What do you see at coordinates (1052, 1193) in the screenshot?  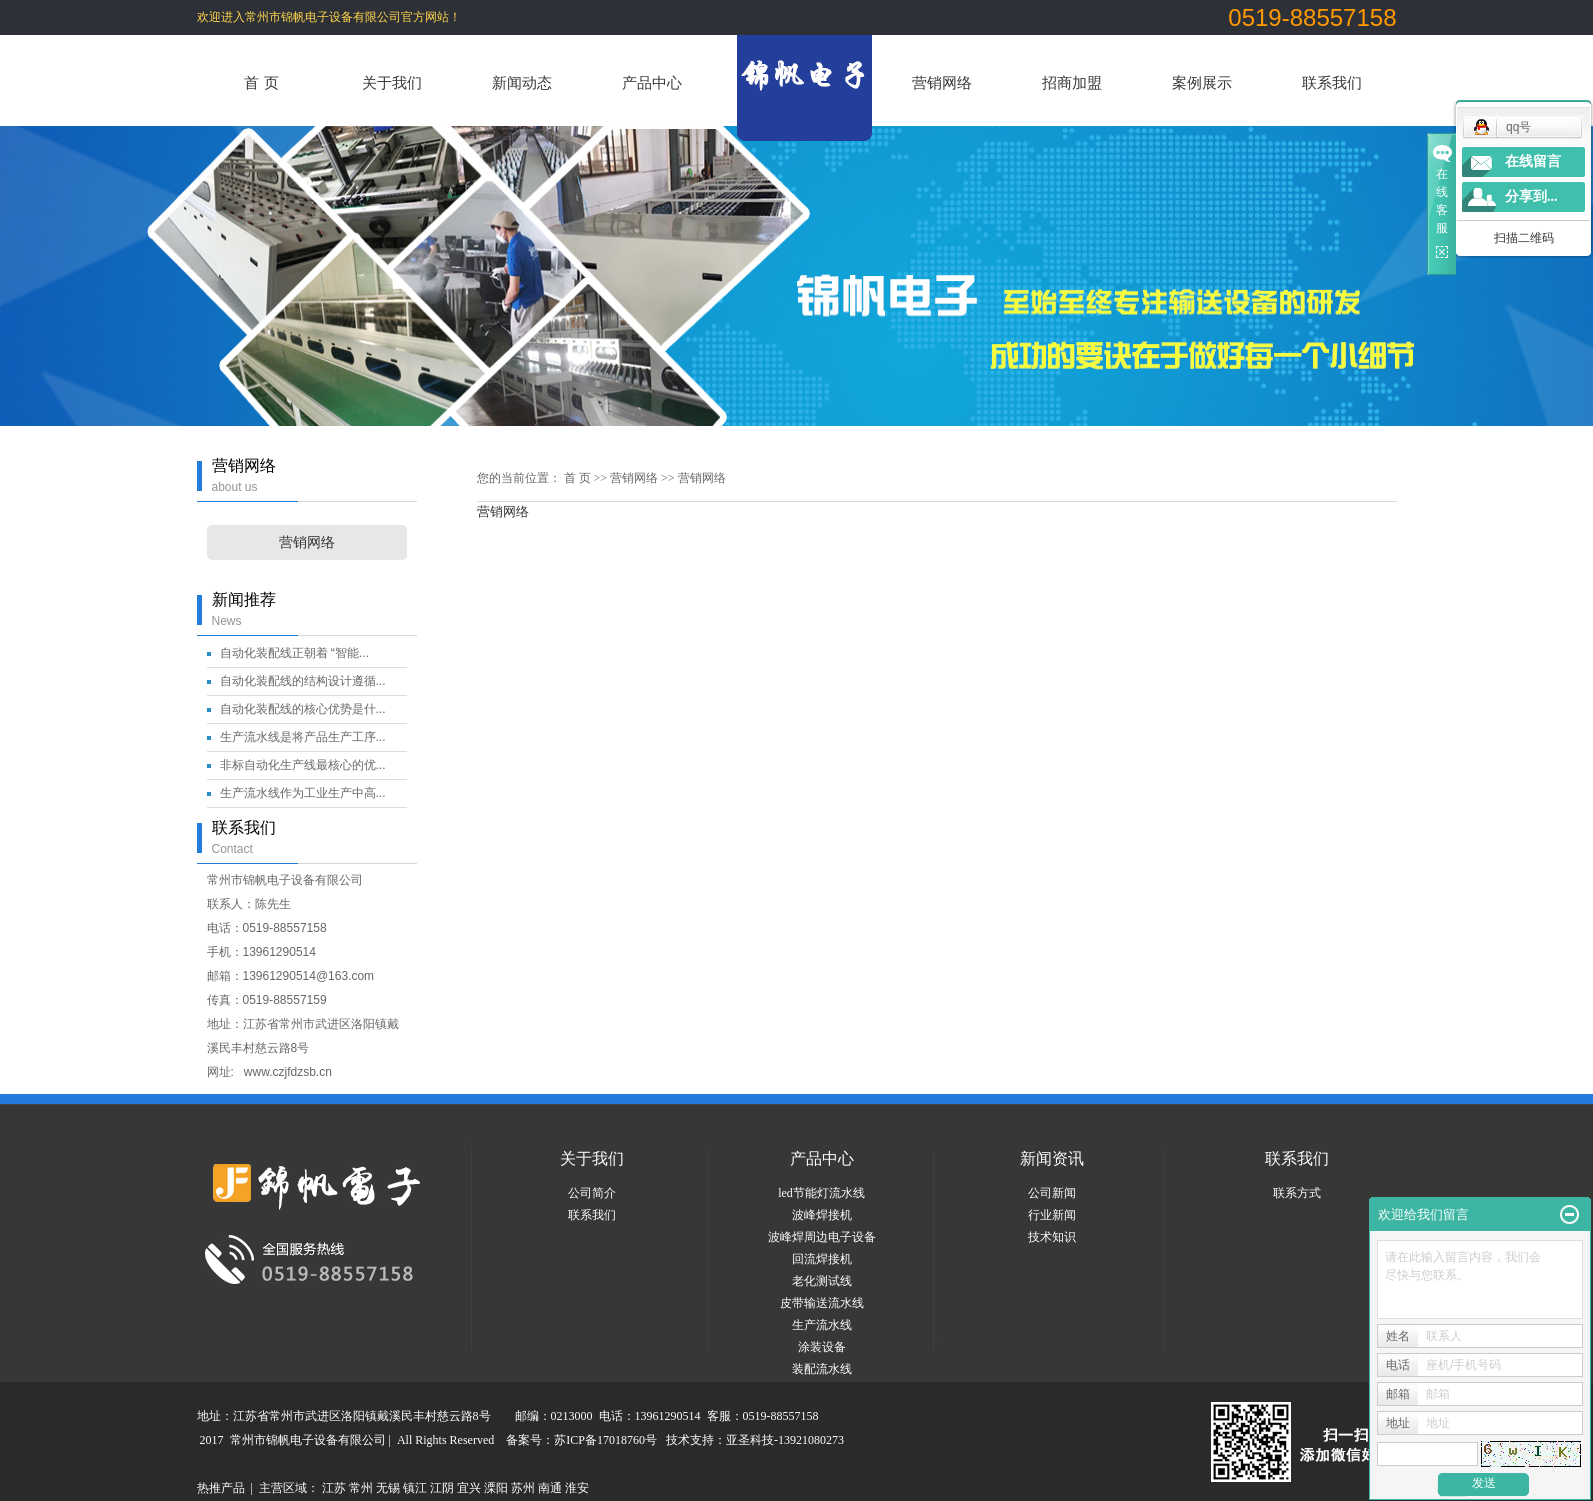 I see `公司新闻` at bounding box center [1052, 1193].